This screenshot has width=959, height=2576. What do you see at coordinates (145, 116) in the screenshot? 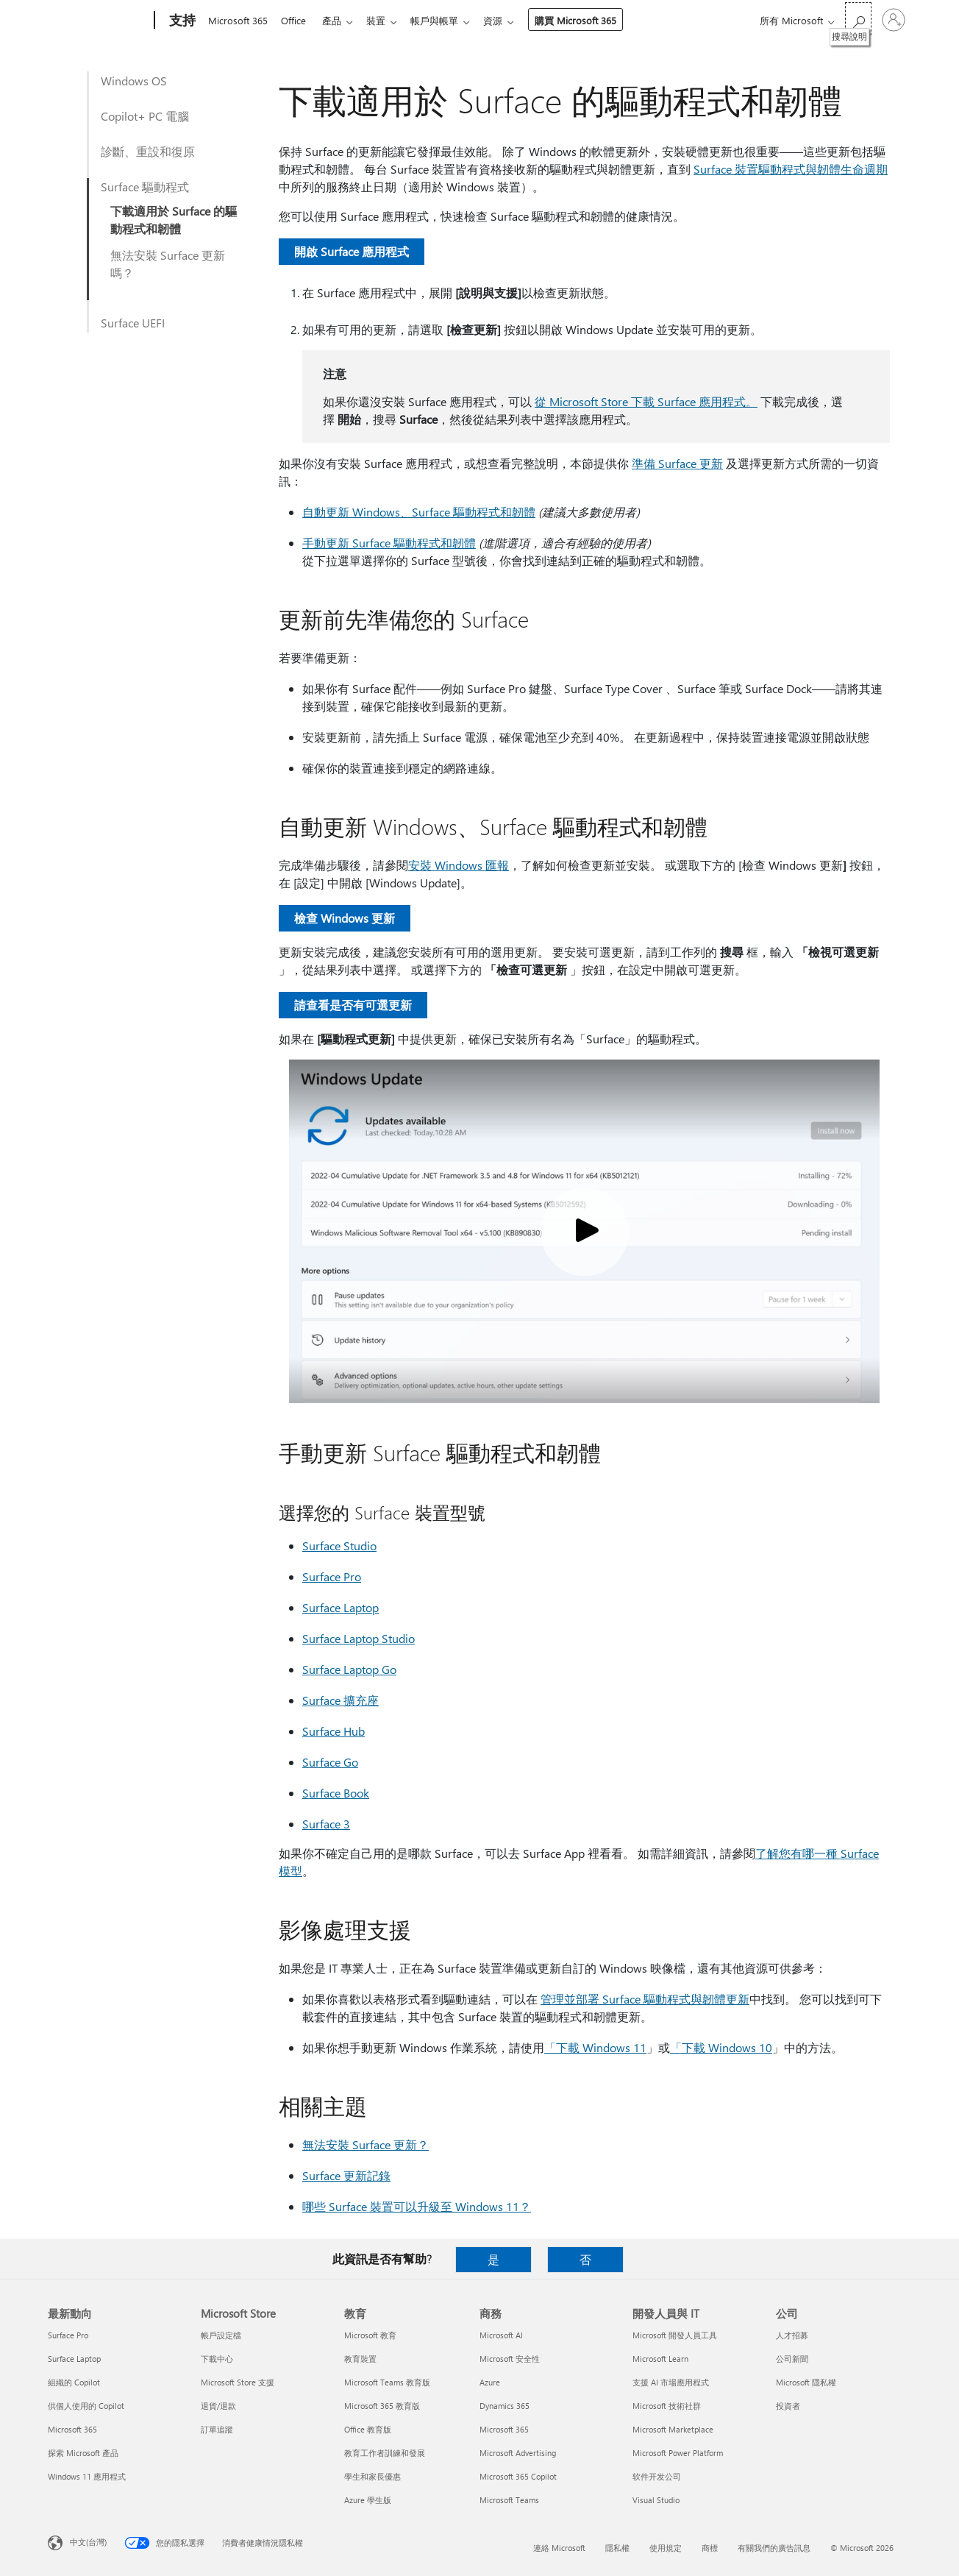
I see `Copilot+ PC 電腦` at bounding box center [145, 116].